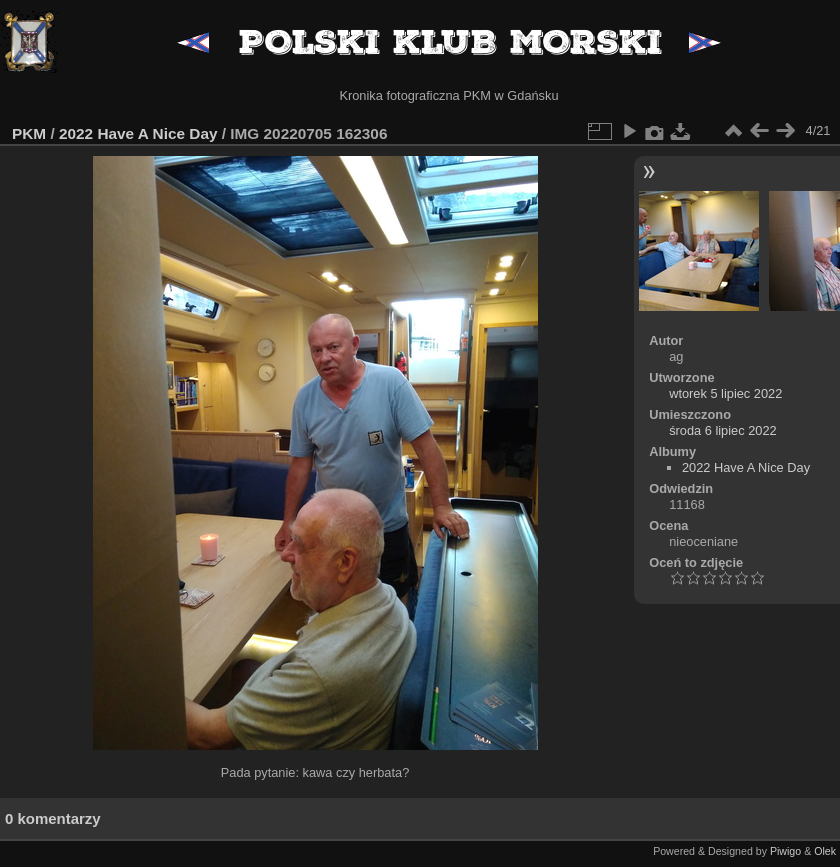  What do you see at coordinates (825, 851) in the screenshot?
I see `Olek` at bounding box center [825, 851].